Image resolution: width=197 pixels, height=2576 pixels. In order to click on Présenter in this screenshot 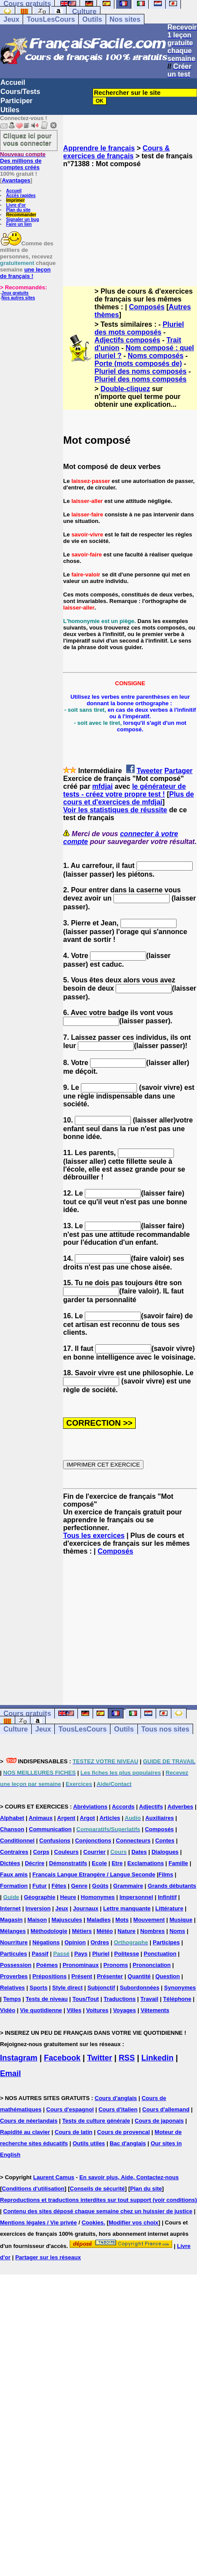, I will do `click(110, 1976)`.